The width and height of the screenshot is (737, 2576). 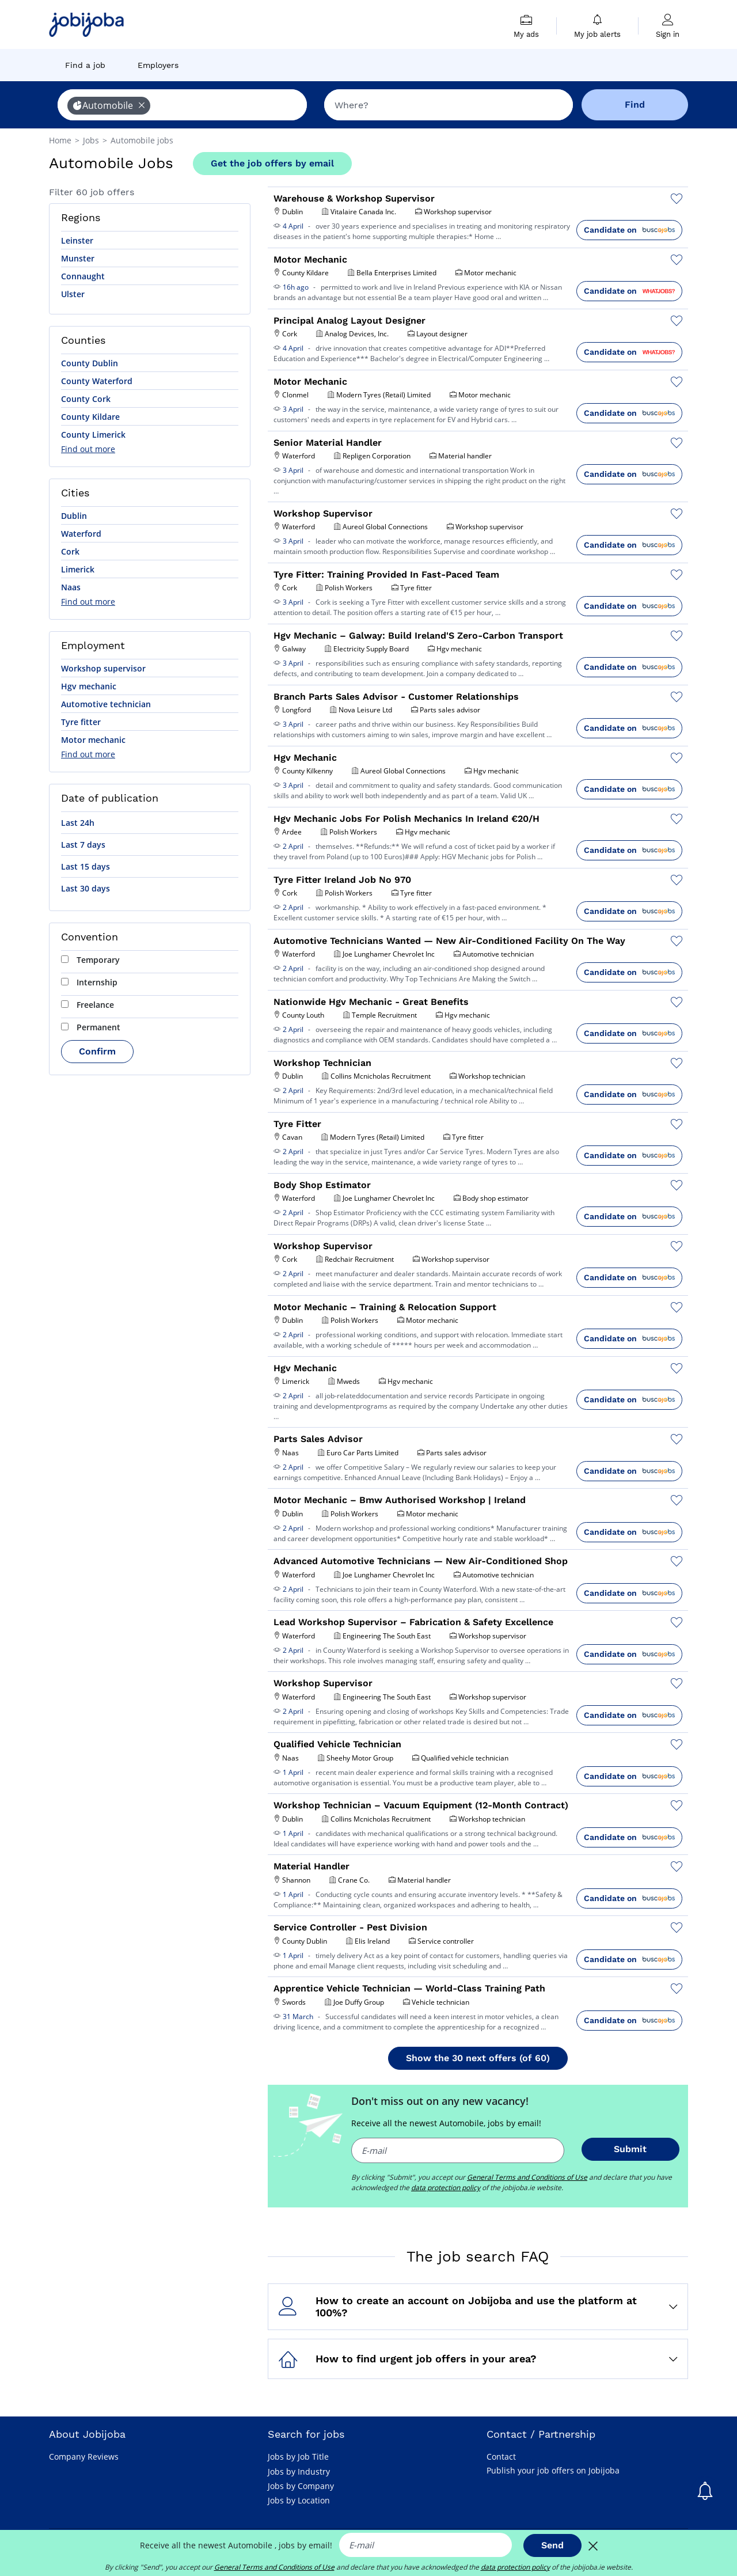 I want to click on County Waterford, so click(x=96, y=380).